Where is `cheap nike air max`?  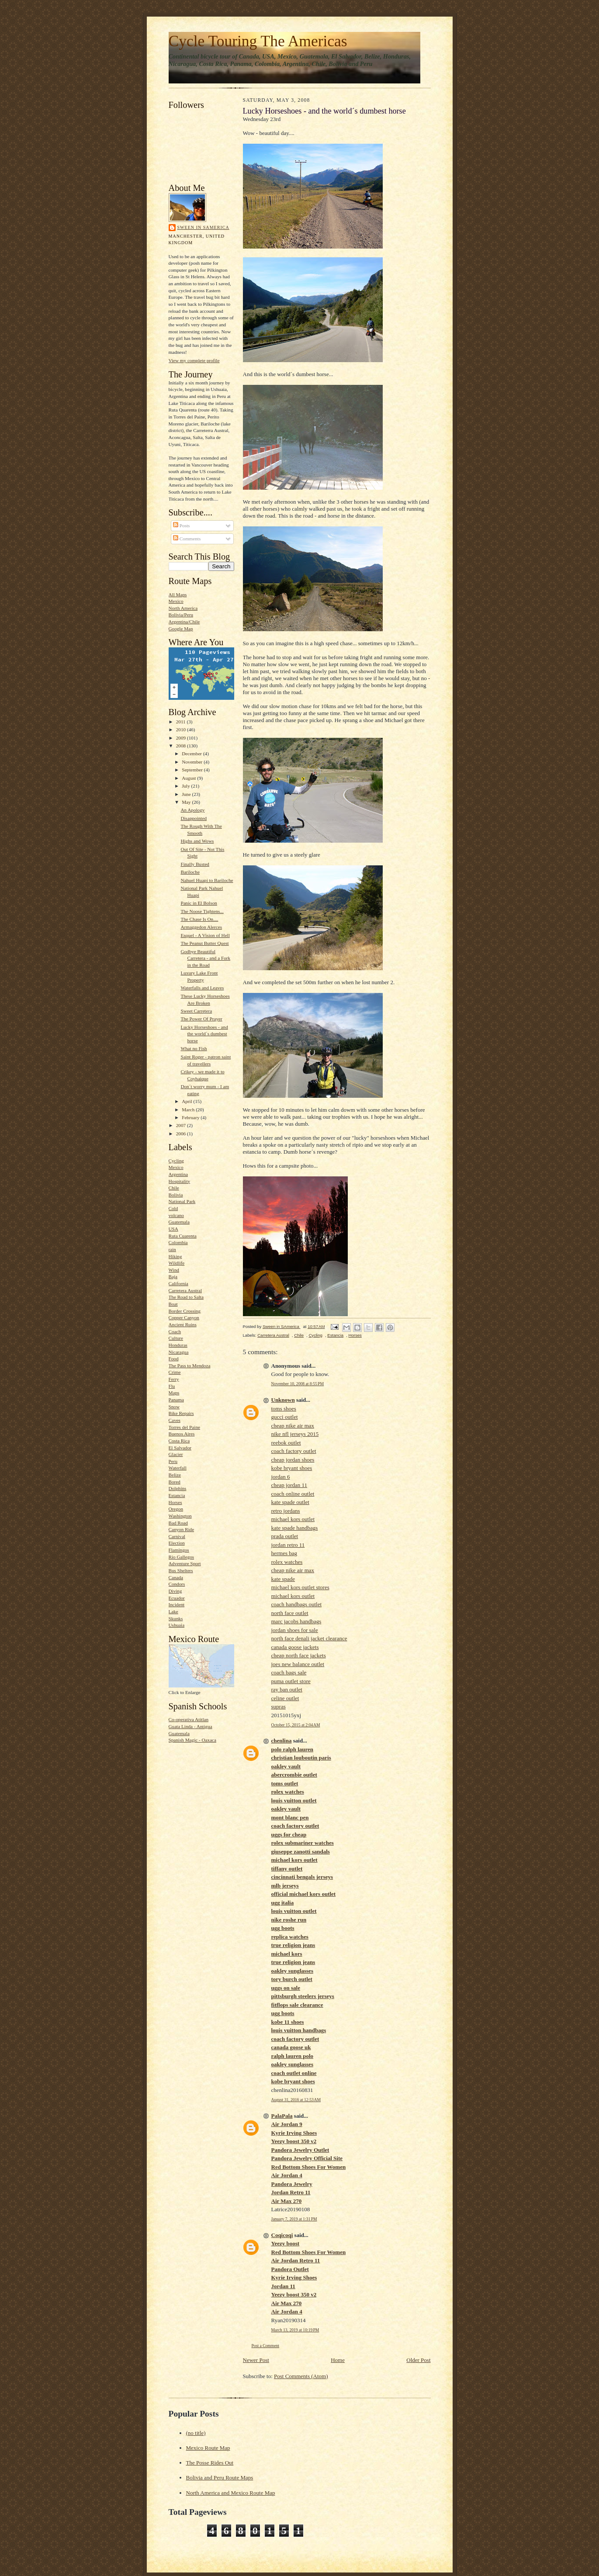
cheap nike air max is located at coordinates (293, 1425).